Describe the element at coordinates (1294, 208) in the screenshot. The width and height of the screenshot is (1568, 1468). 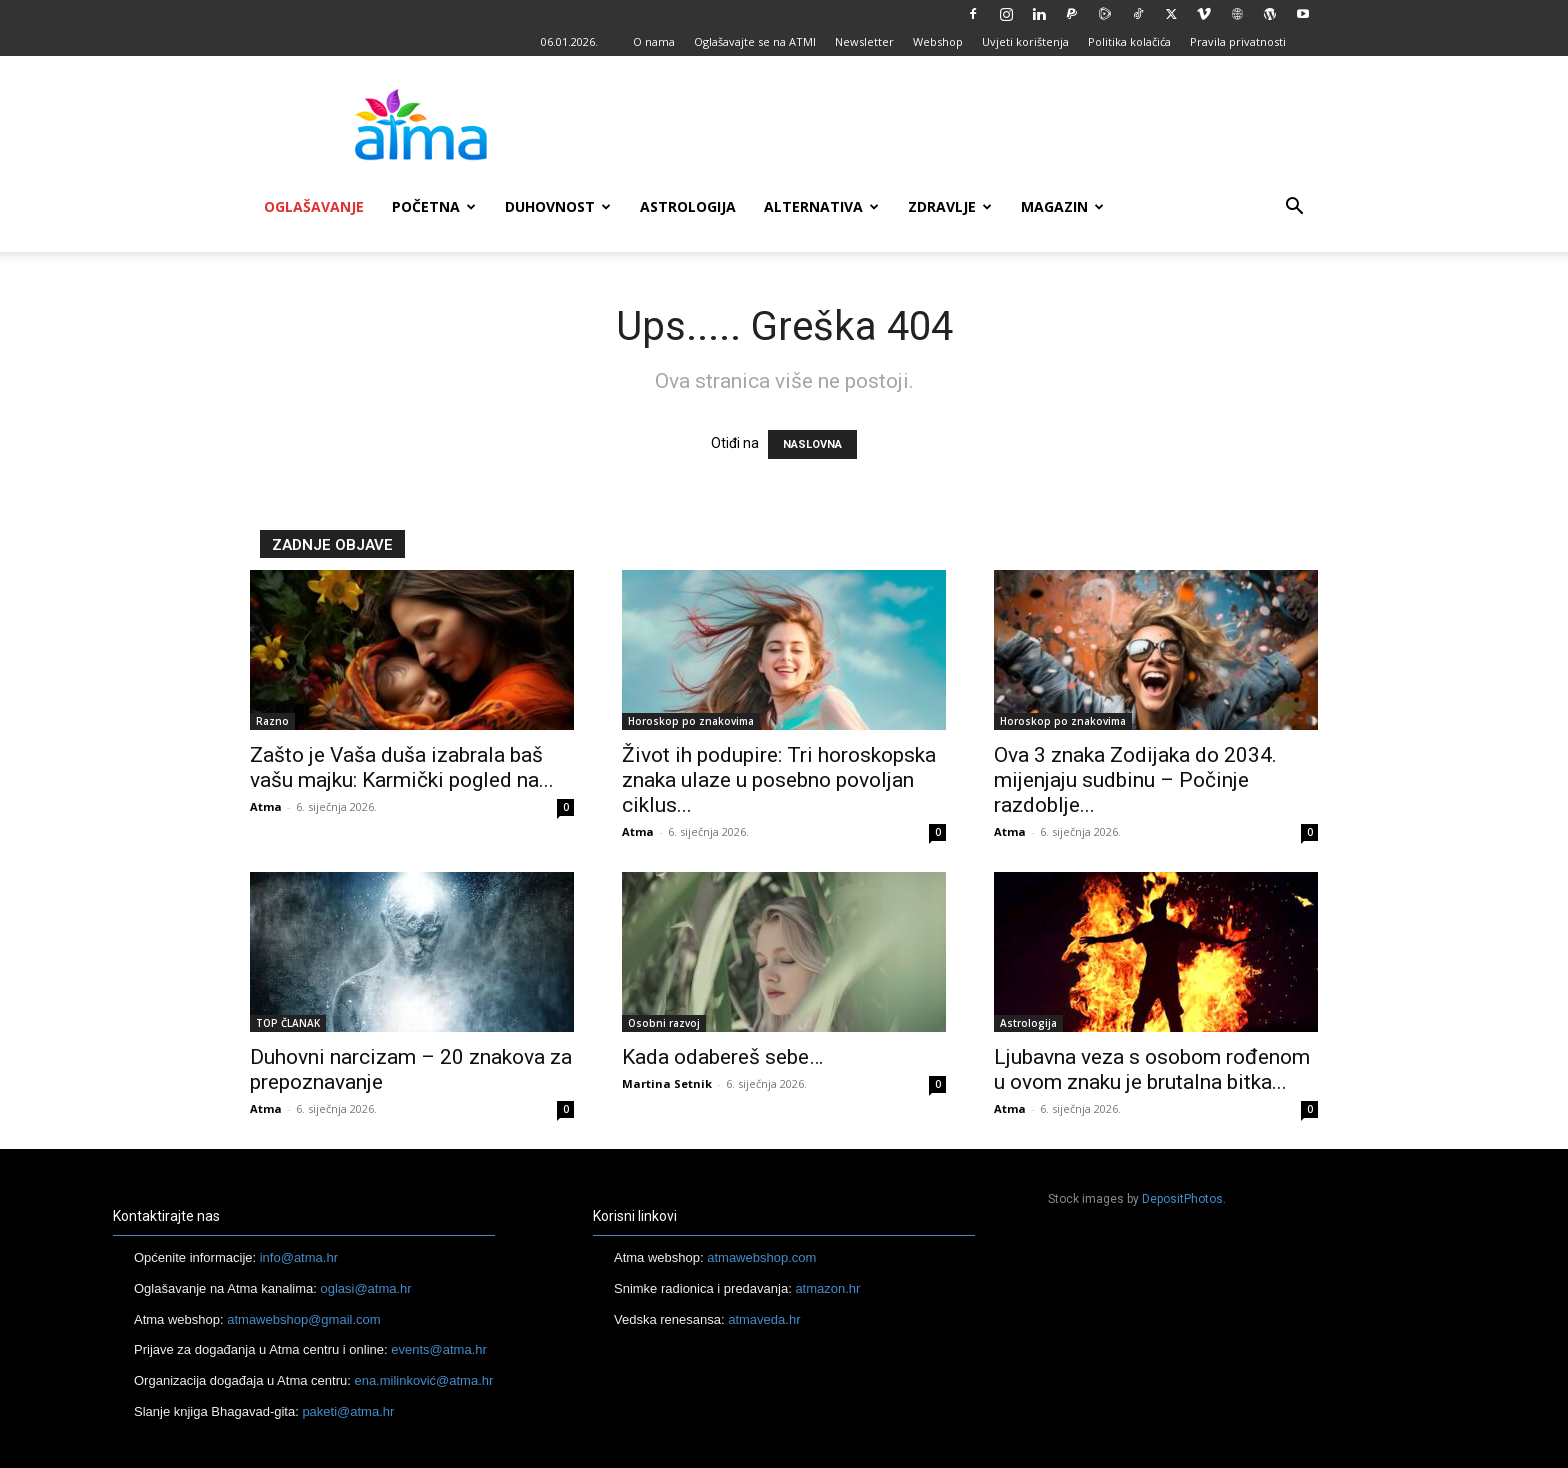
I see `[button]` at that location.